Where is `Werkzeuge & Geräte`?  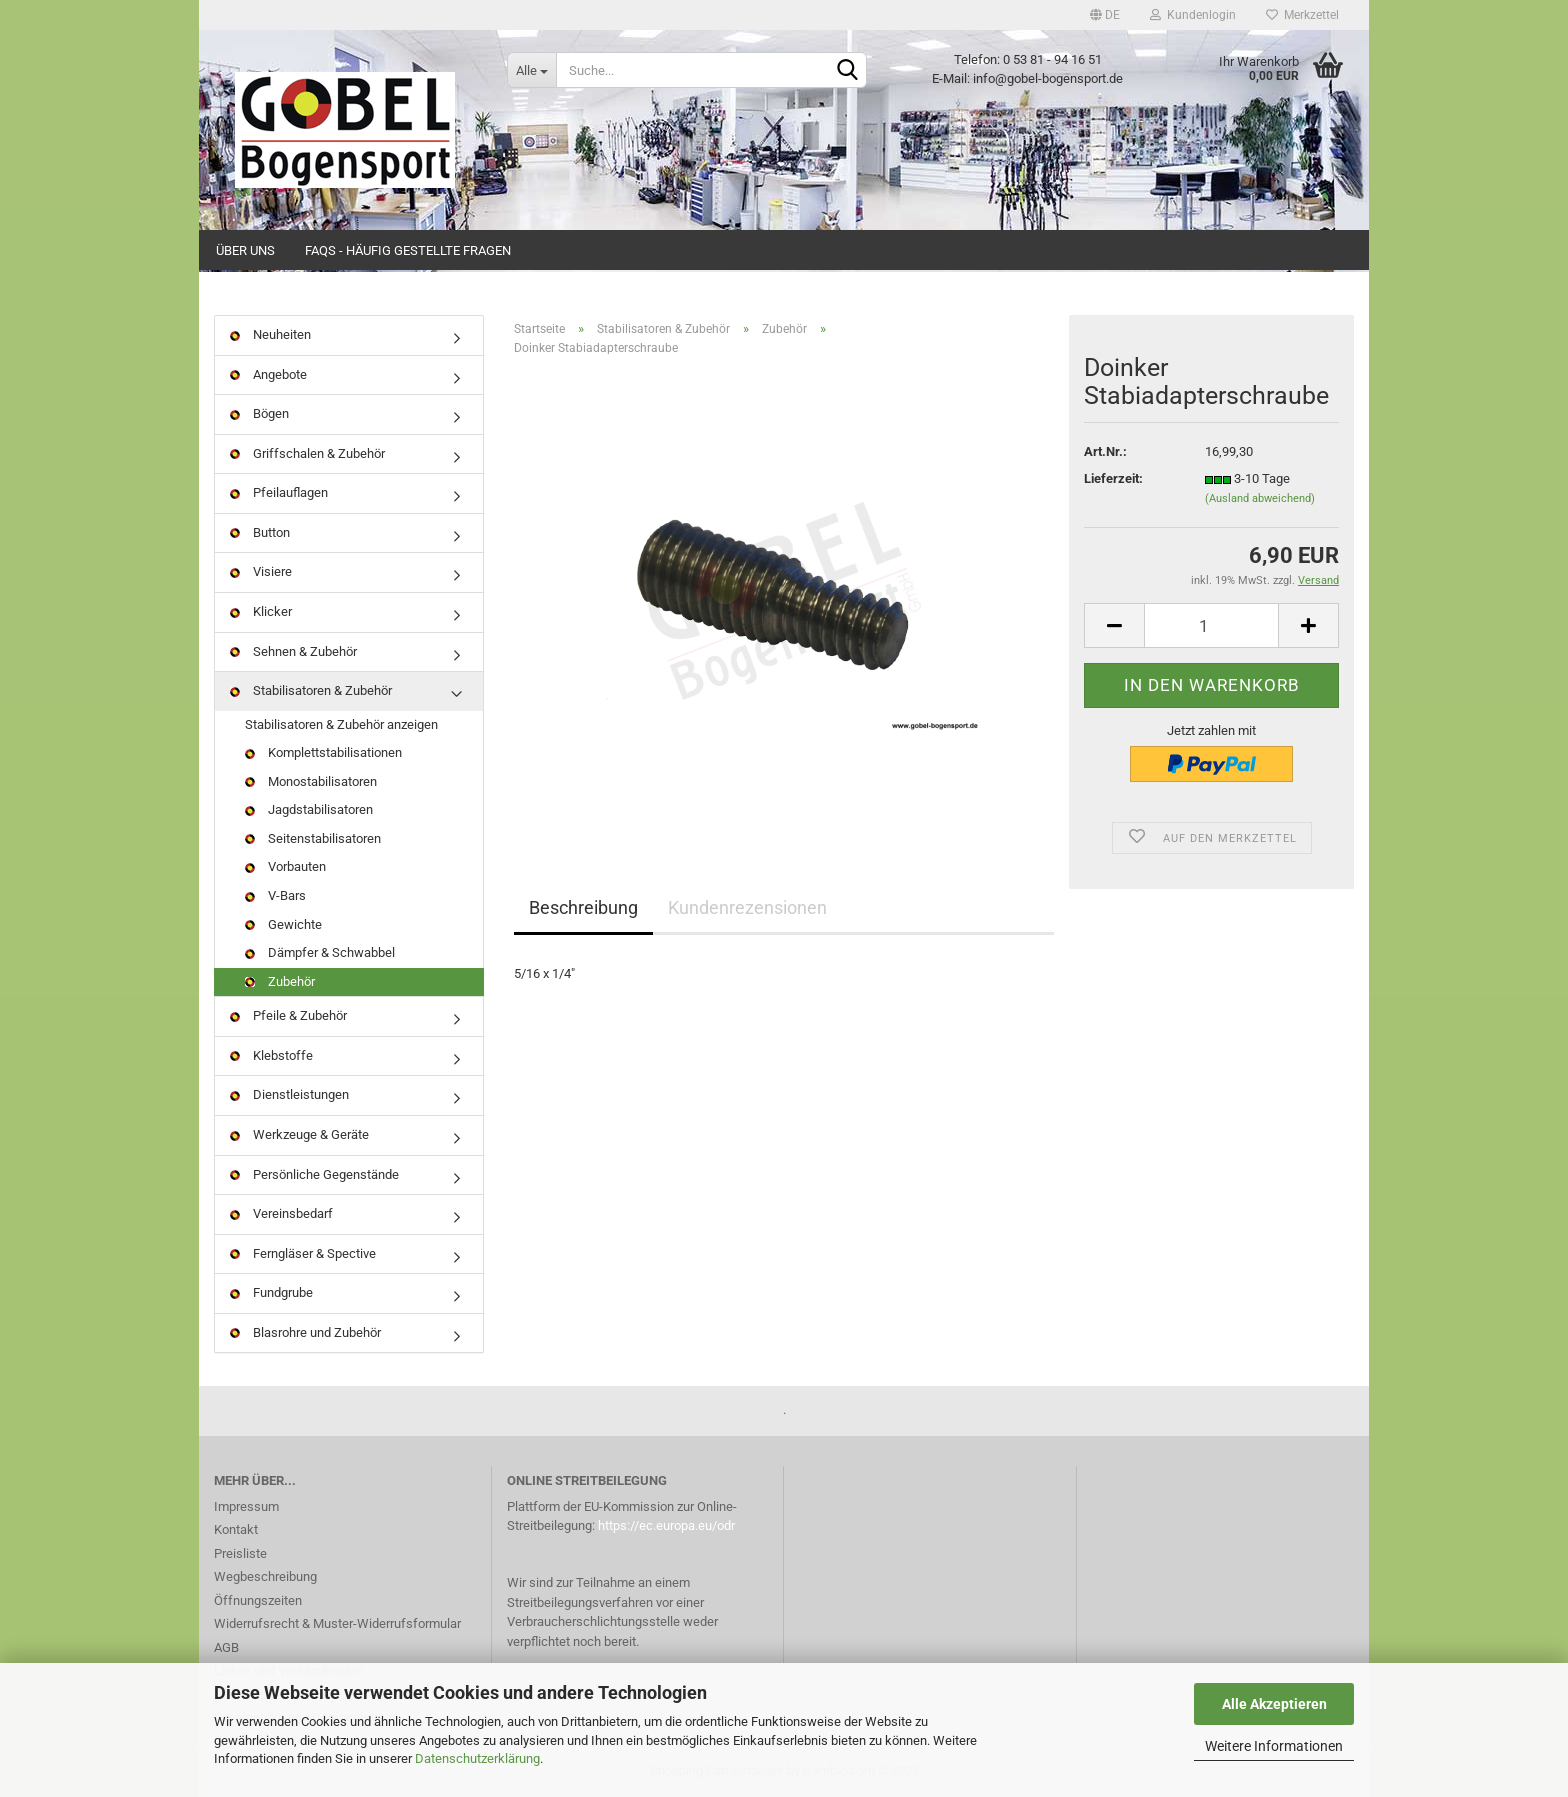 Werkzeuge & Geräte is located at coordinates (299, 1134).